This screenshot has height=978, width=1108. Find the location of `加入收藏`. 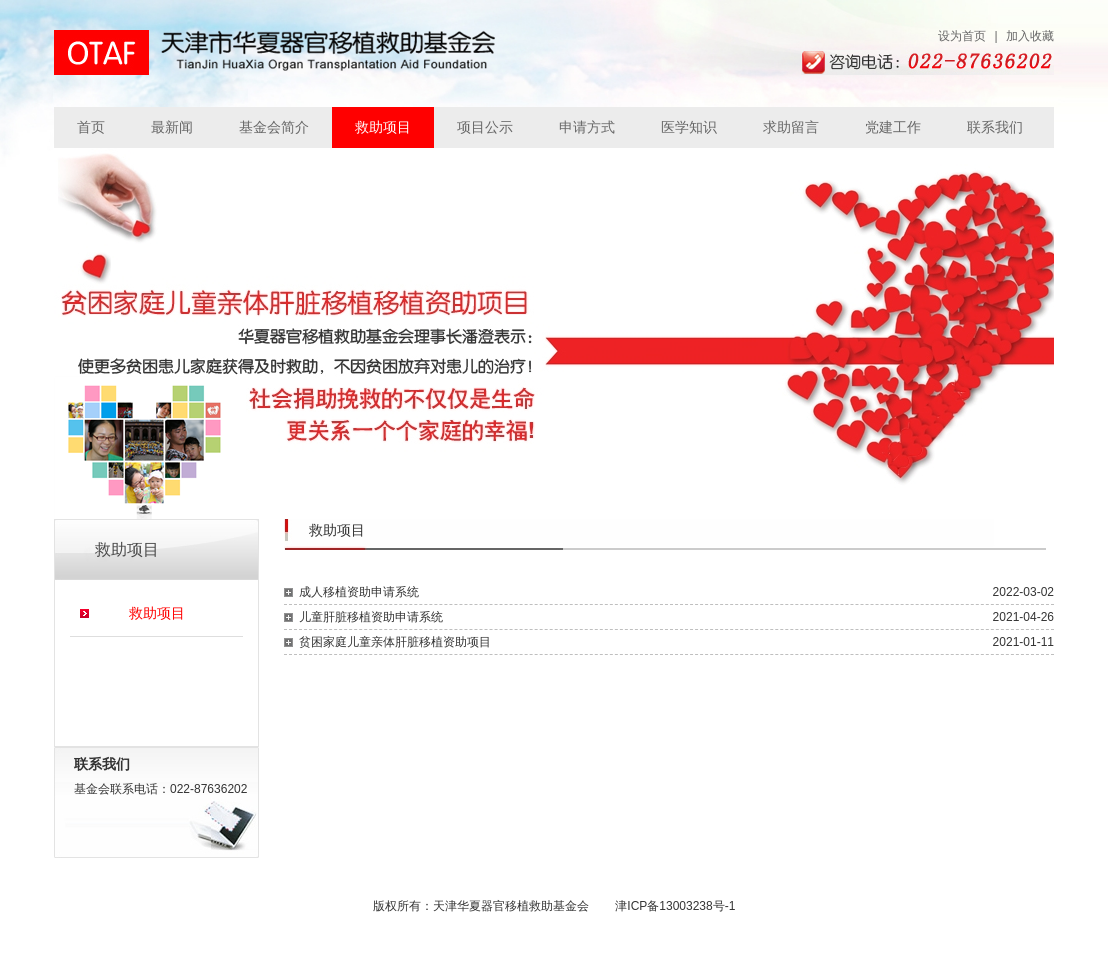

加入收藏 is located at coordinates (1030, 36).